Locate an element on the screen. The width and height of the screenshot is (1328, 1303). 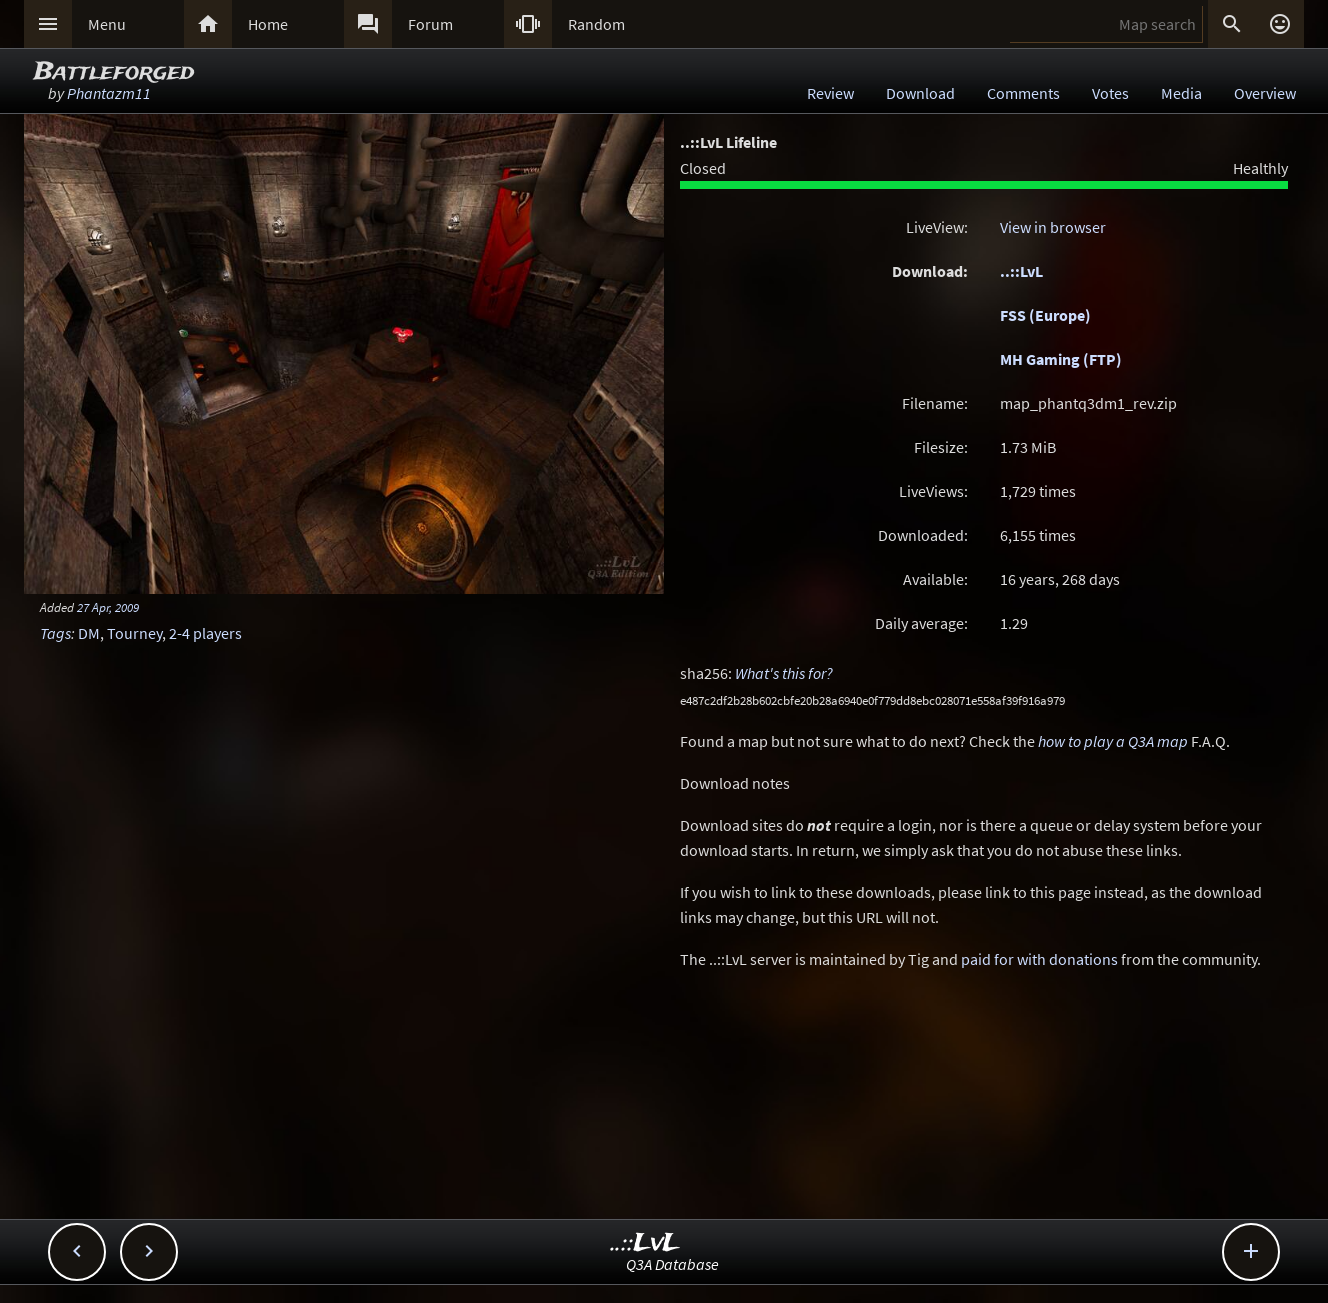
Votes is located at coordinates (1110, 93).